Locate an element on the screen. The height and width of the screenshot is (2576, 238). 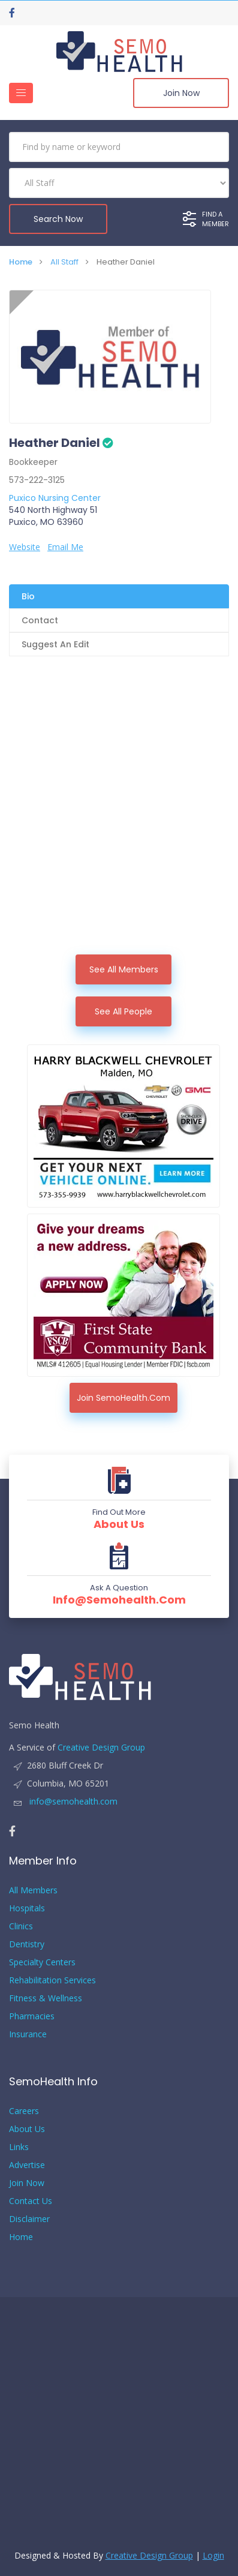
Home is located at coordinates (20, 262).